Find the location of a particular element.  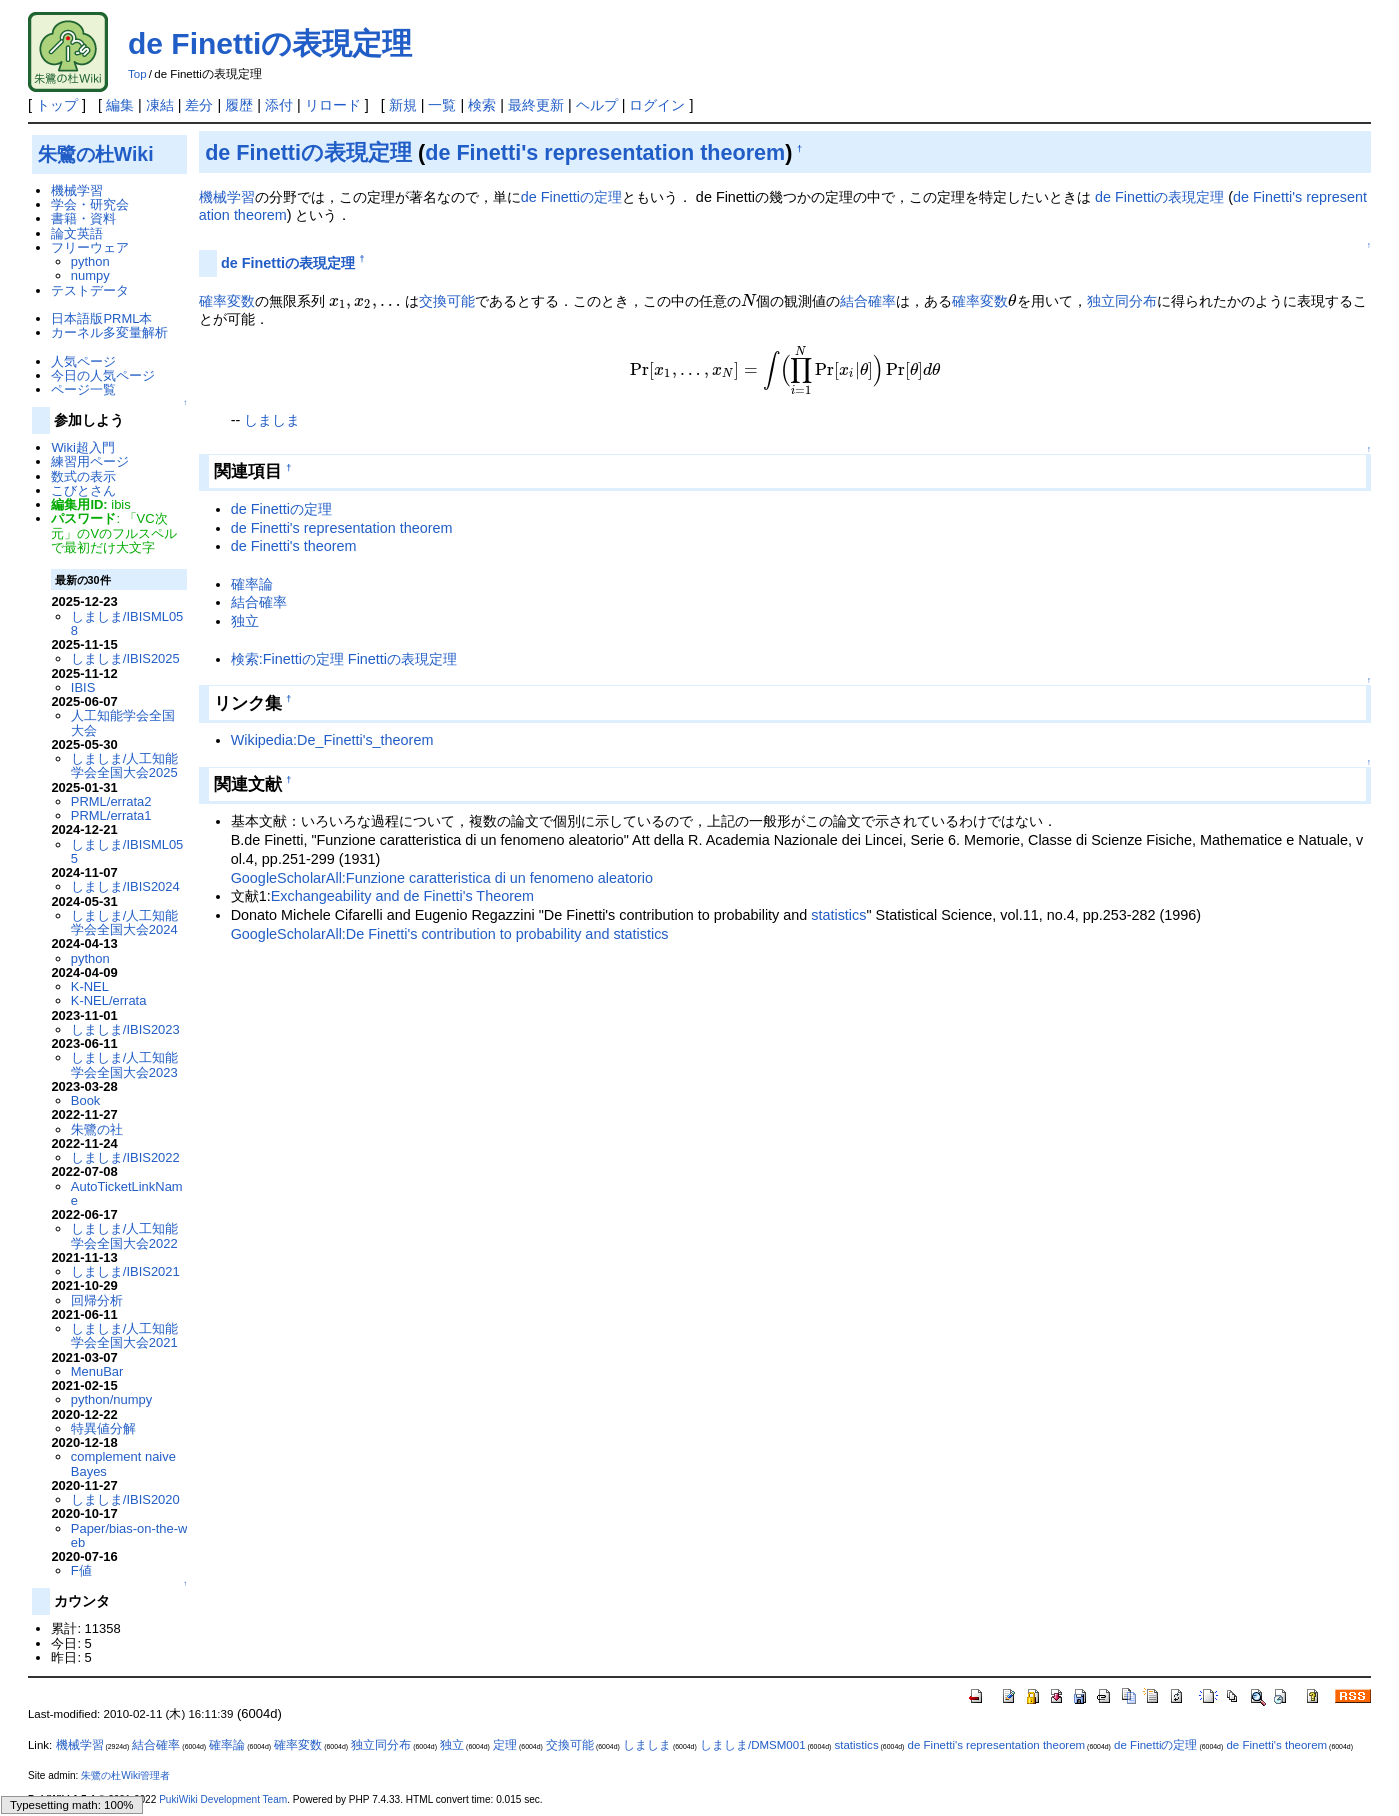

statistics is located at coordinates (838, 915).